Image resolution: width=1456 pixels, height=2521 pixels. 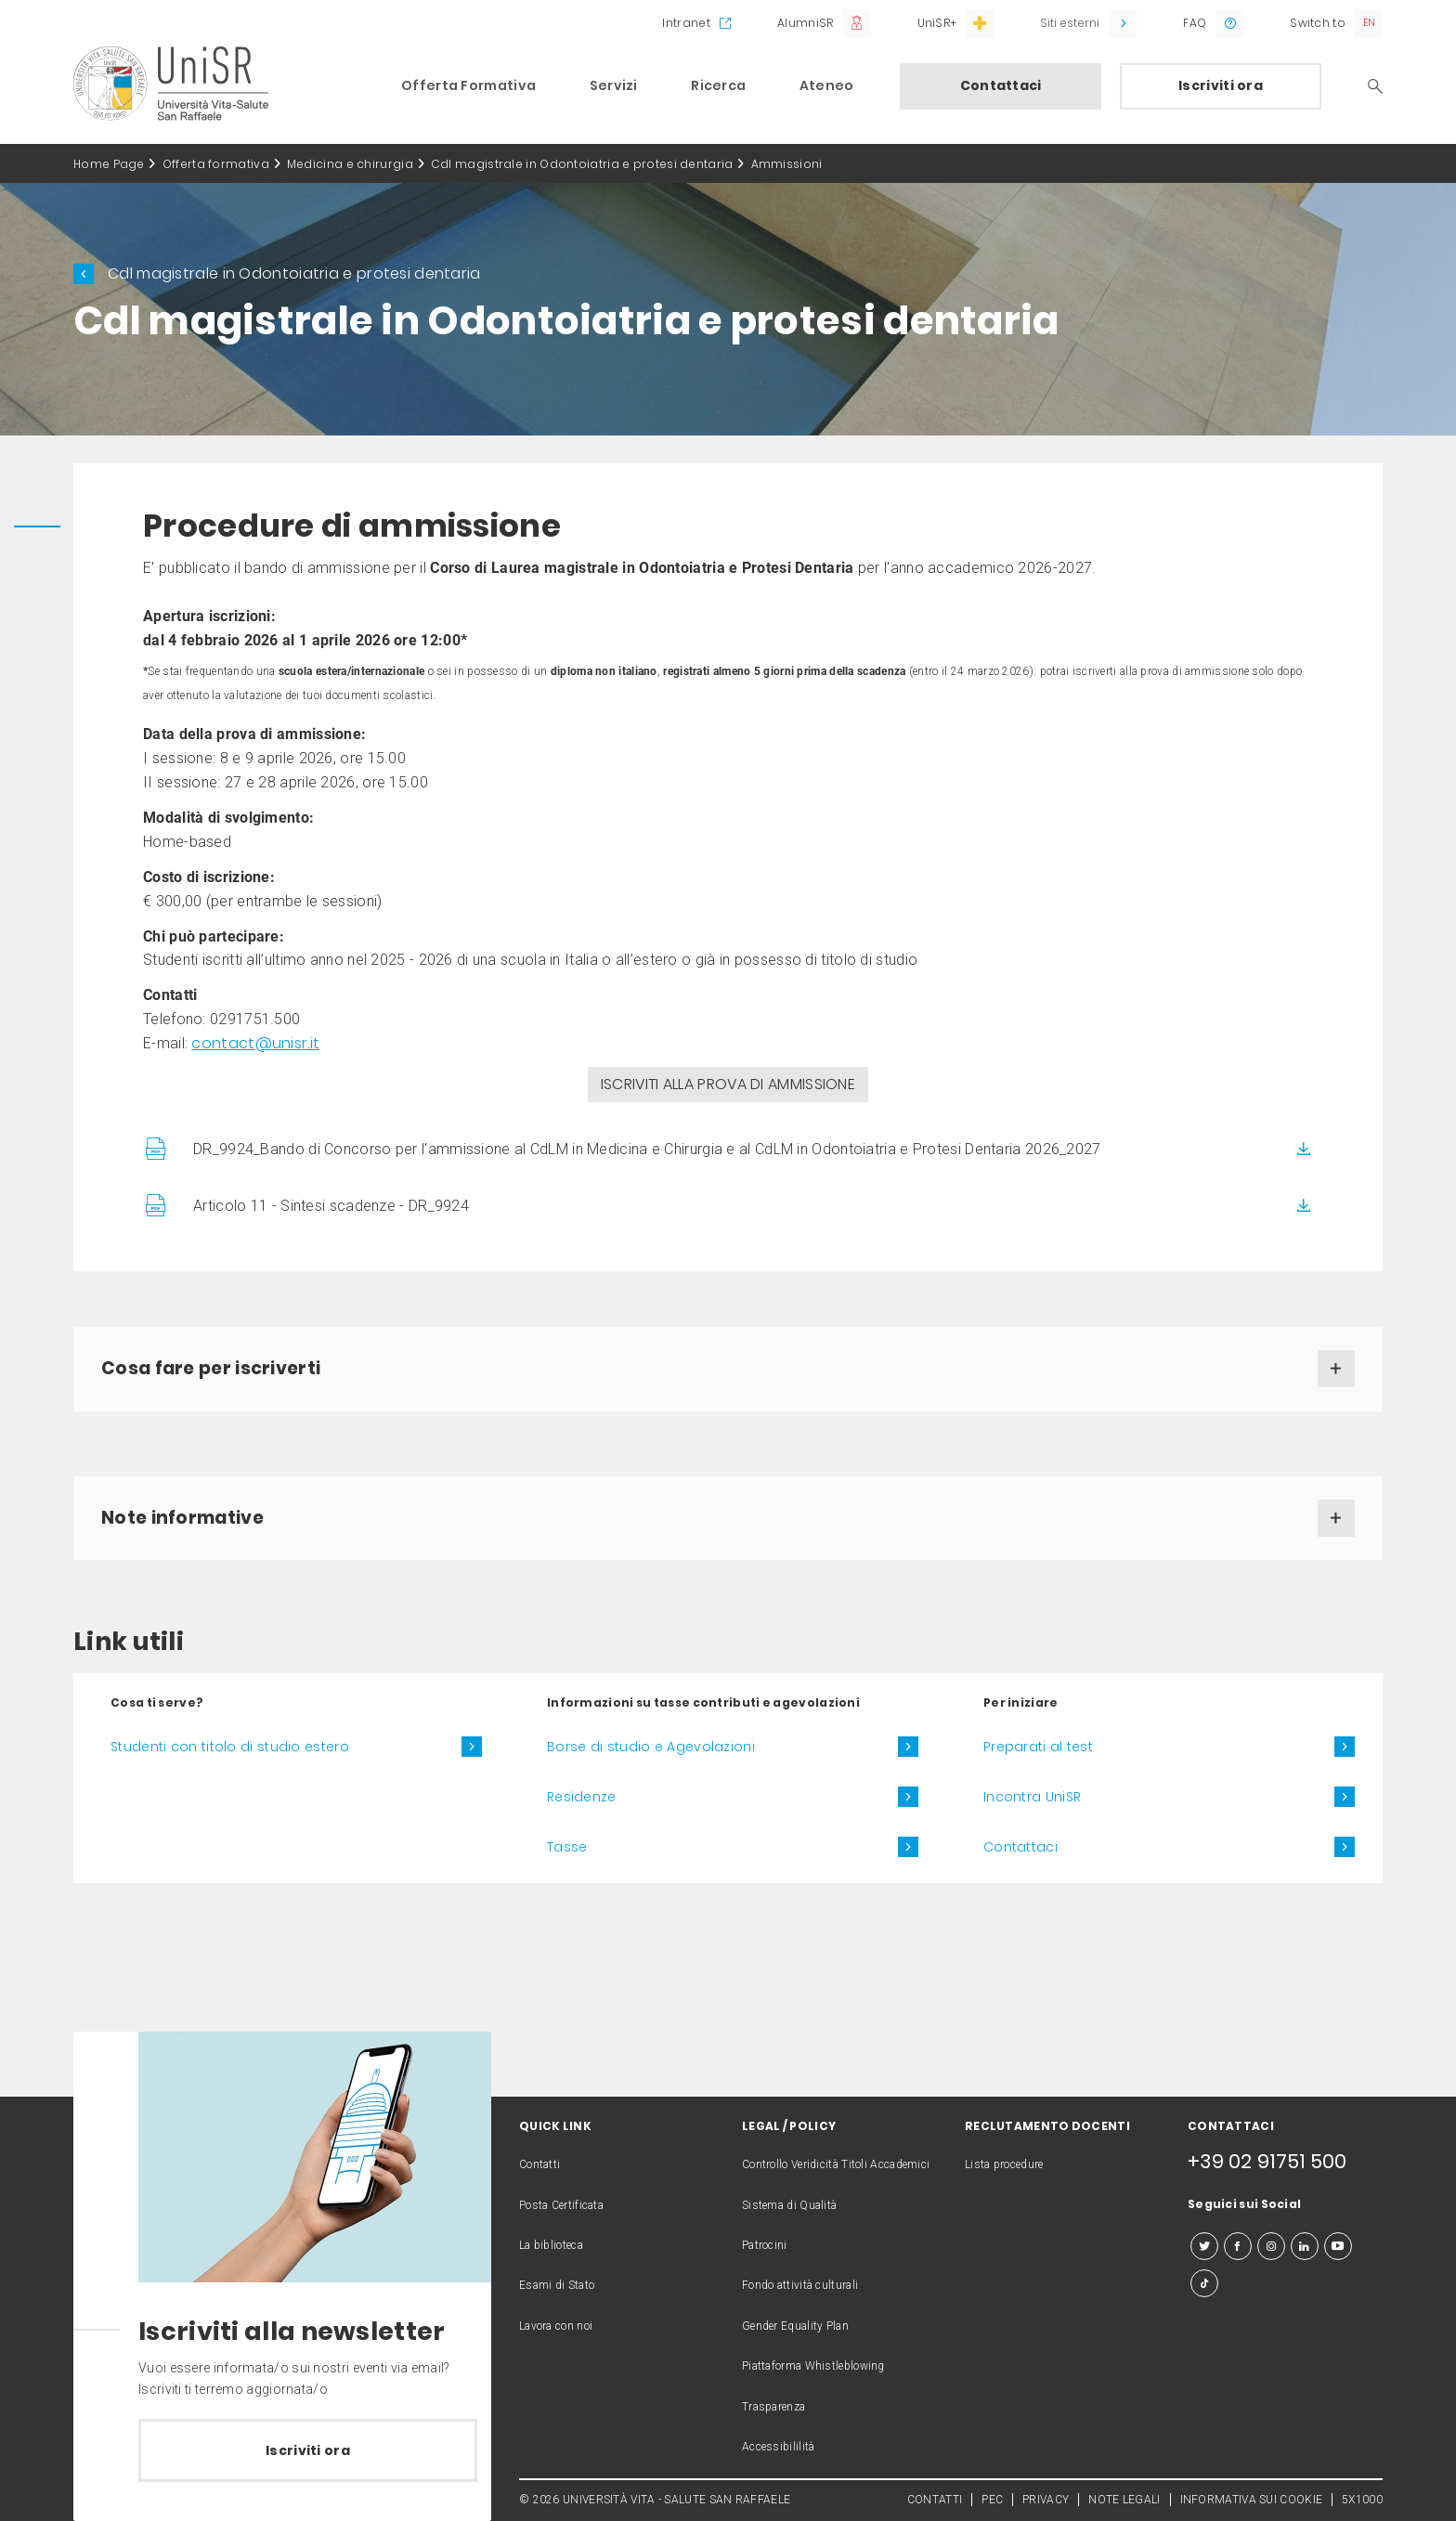 What do you see at coordinates (556, 2285) in the screenshot?
I see `Esami di Stato` at bounding box center [556, 2285].